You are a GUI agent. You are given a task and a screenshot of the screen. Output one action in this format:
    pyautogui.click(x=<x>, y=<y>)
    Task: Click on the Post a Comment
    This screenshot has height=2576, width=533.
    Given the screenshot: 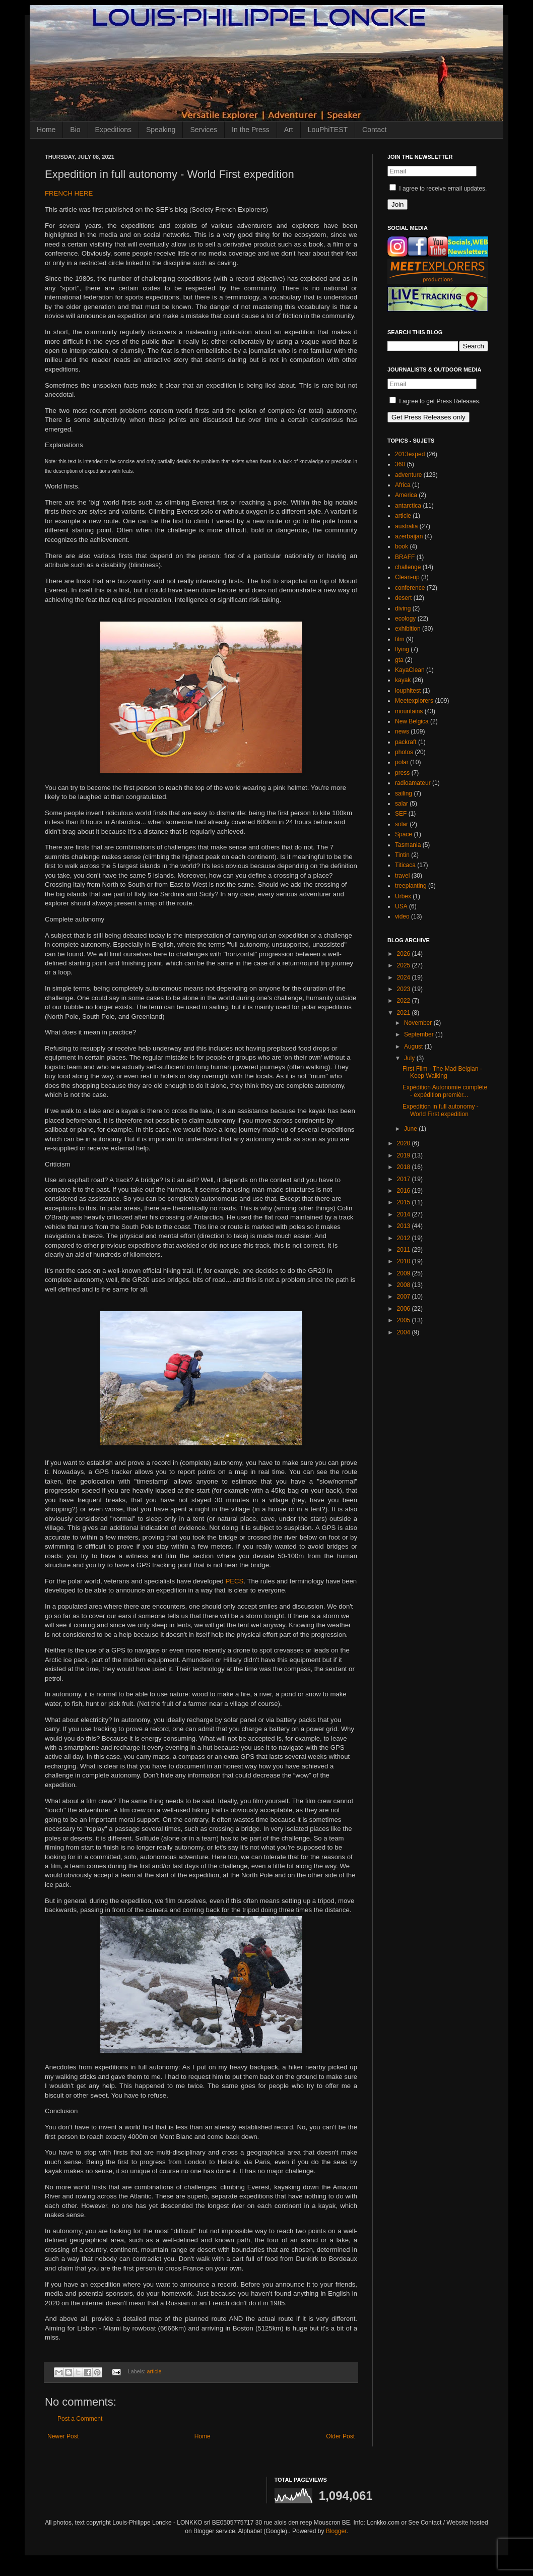 What is the action you would take?
    pyautogui.click(x=79, y=2418)
    